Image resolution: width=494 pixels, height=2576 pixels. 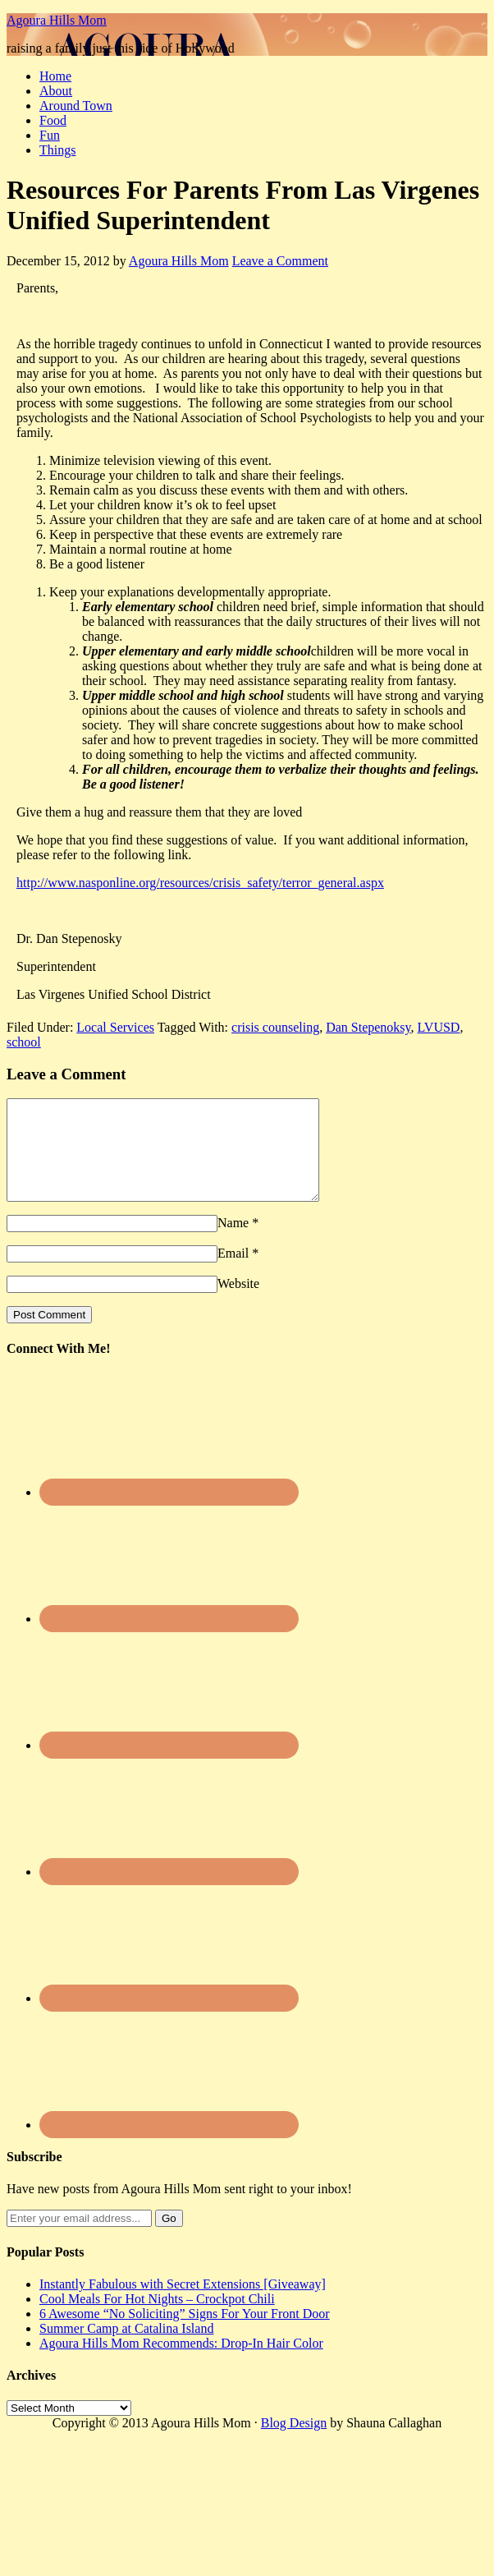 What do you see at coordinates (233, 1242) in the screenshot?
I see `Name` at bounding box center [233, 1242].